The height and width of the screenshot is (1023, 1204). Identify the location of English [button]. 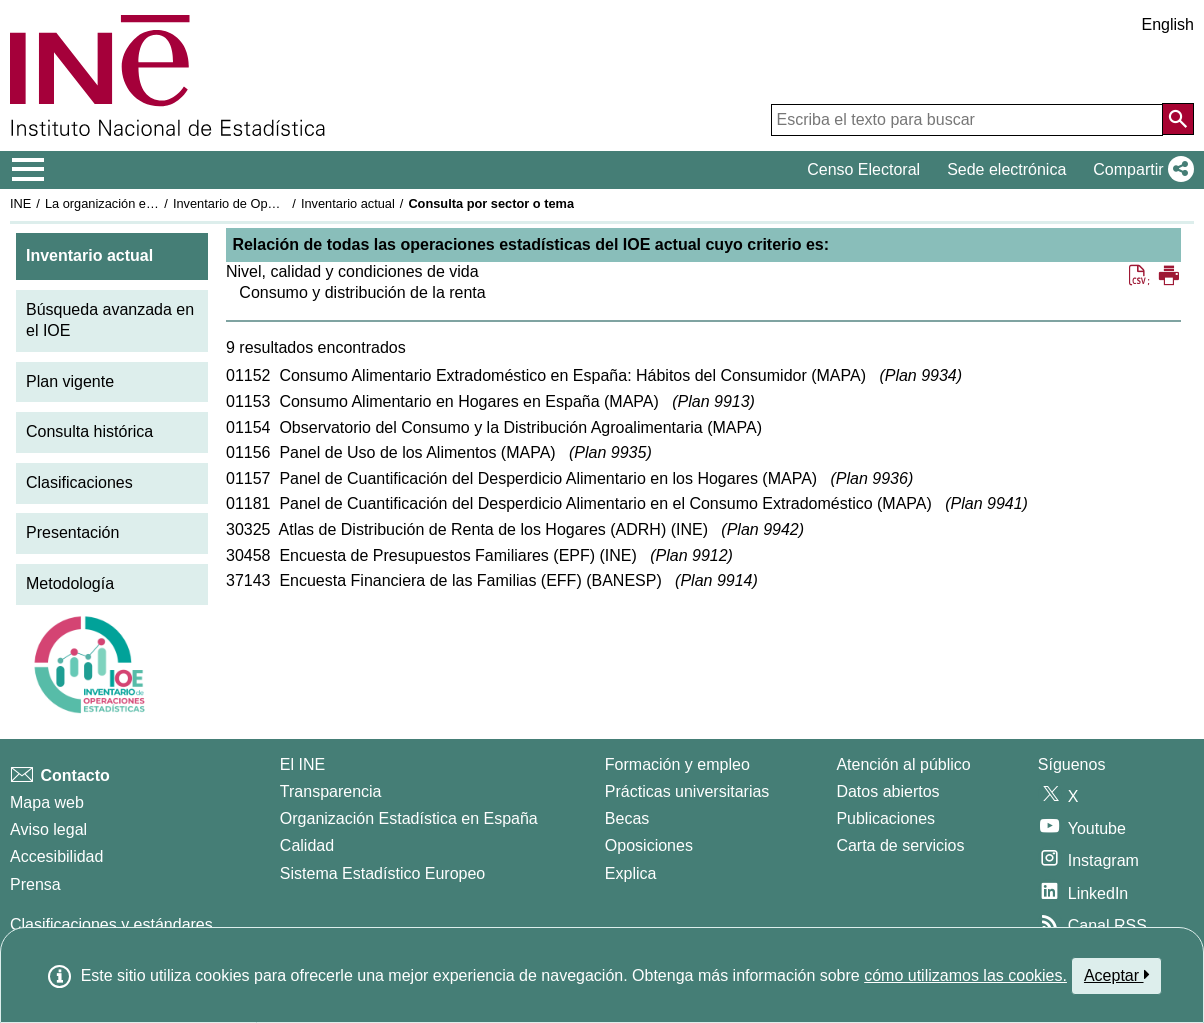
(1168, 24).